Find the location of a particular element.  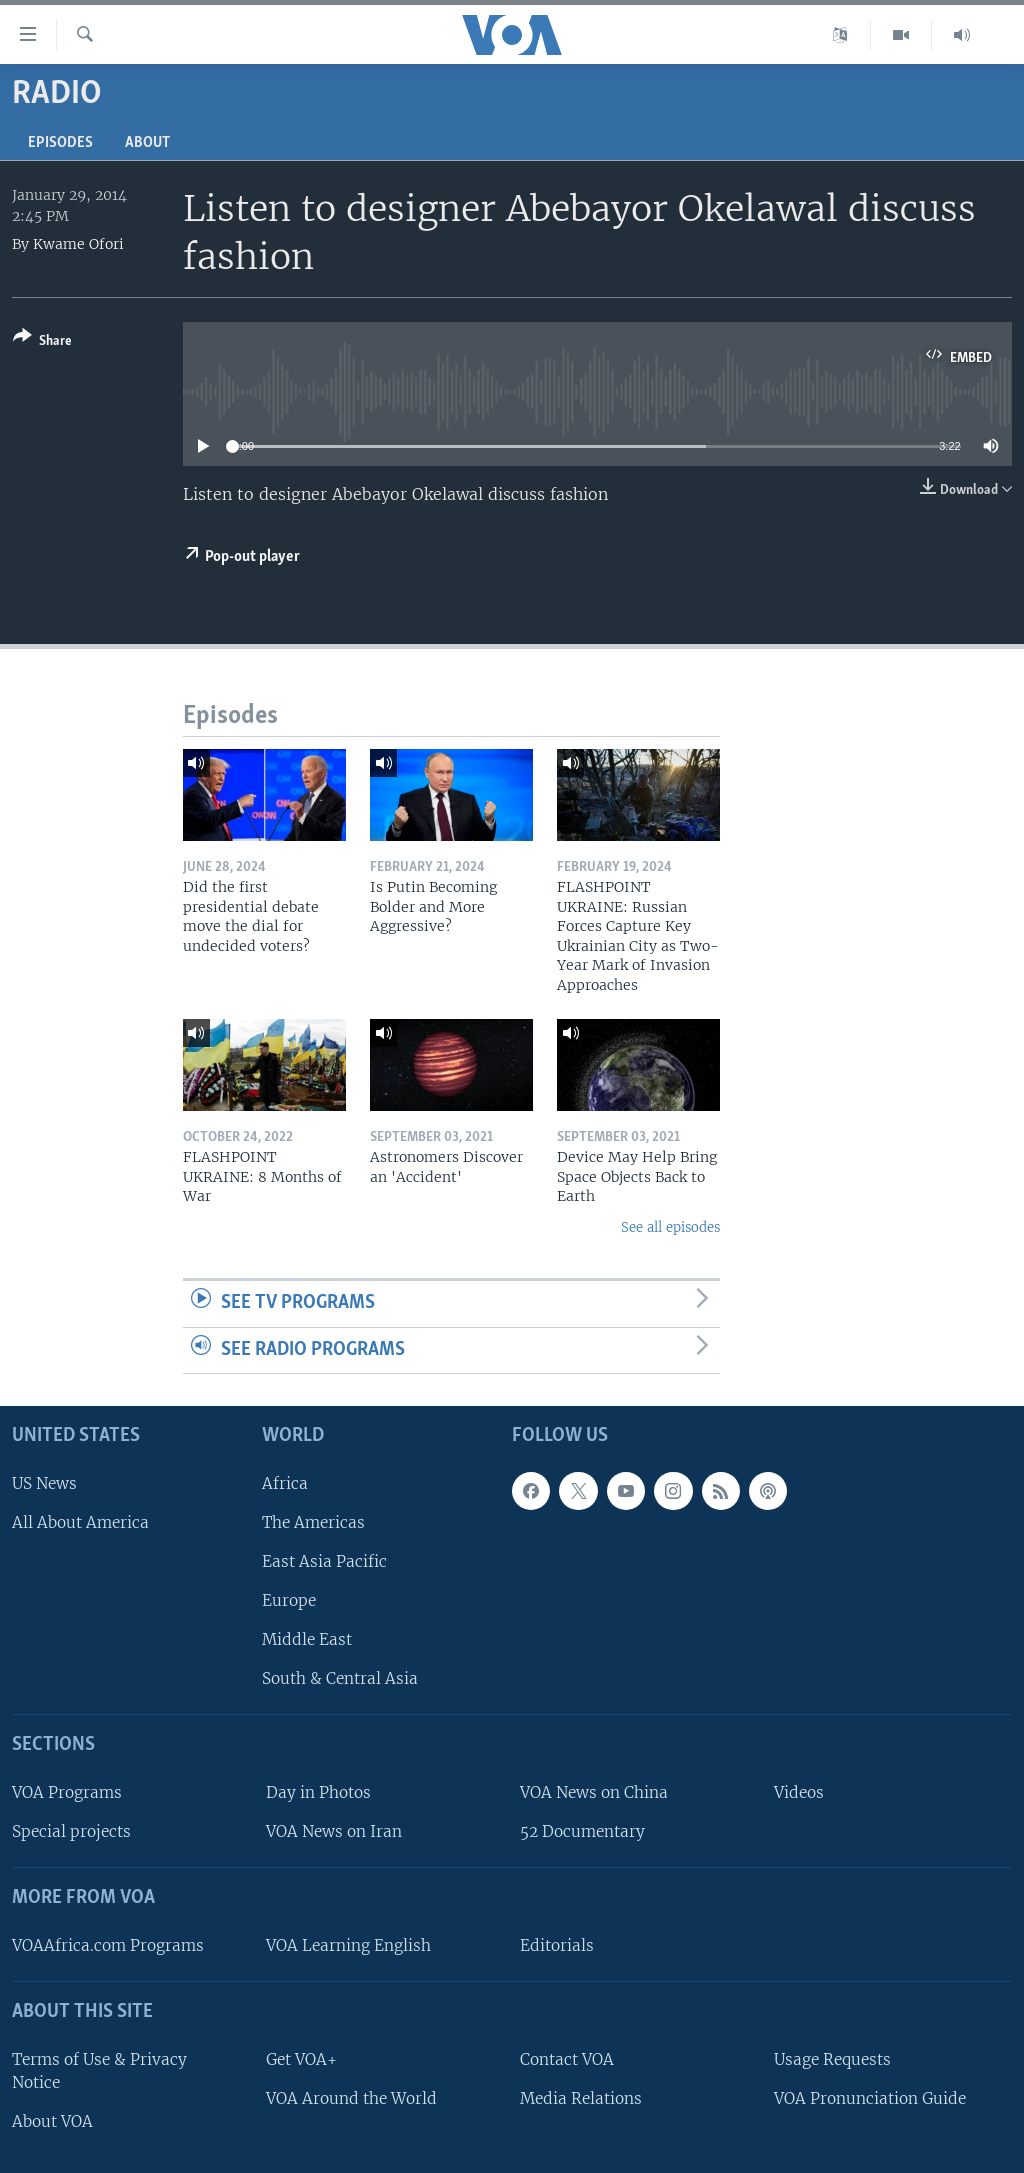

Episodes is located at coordinates (60, 143).